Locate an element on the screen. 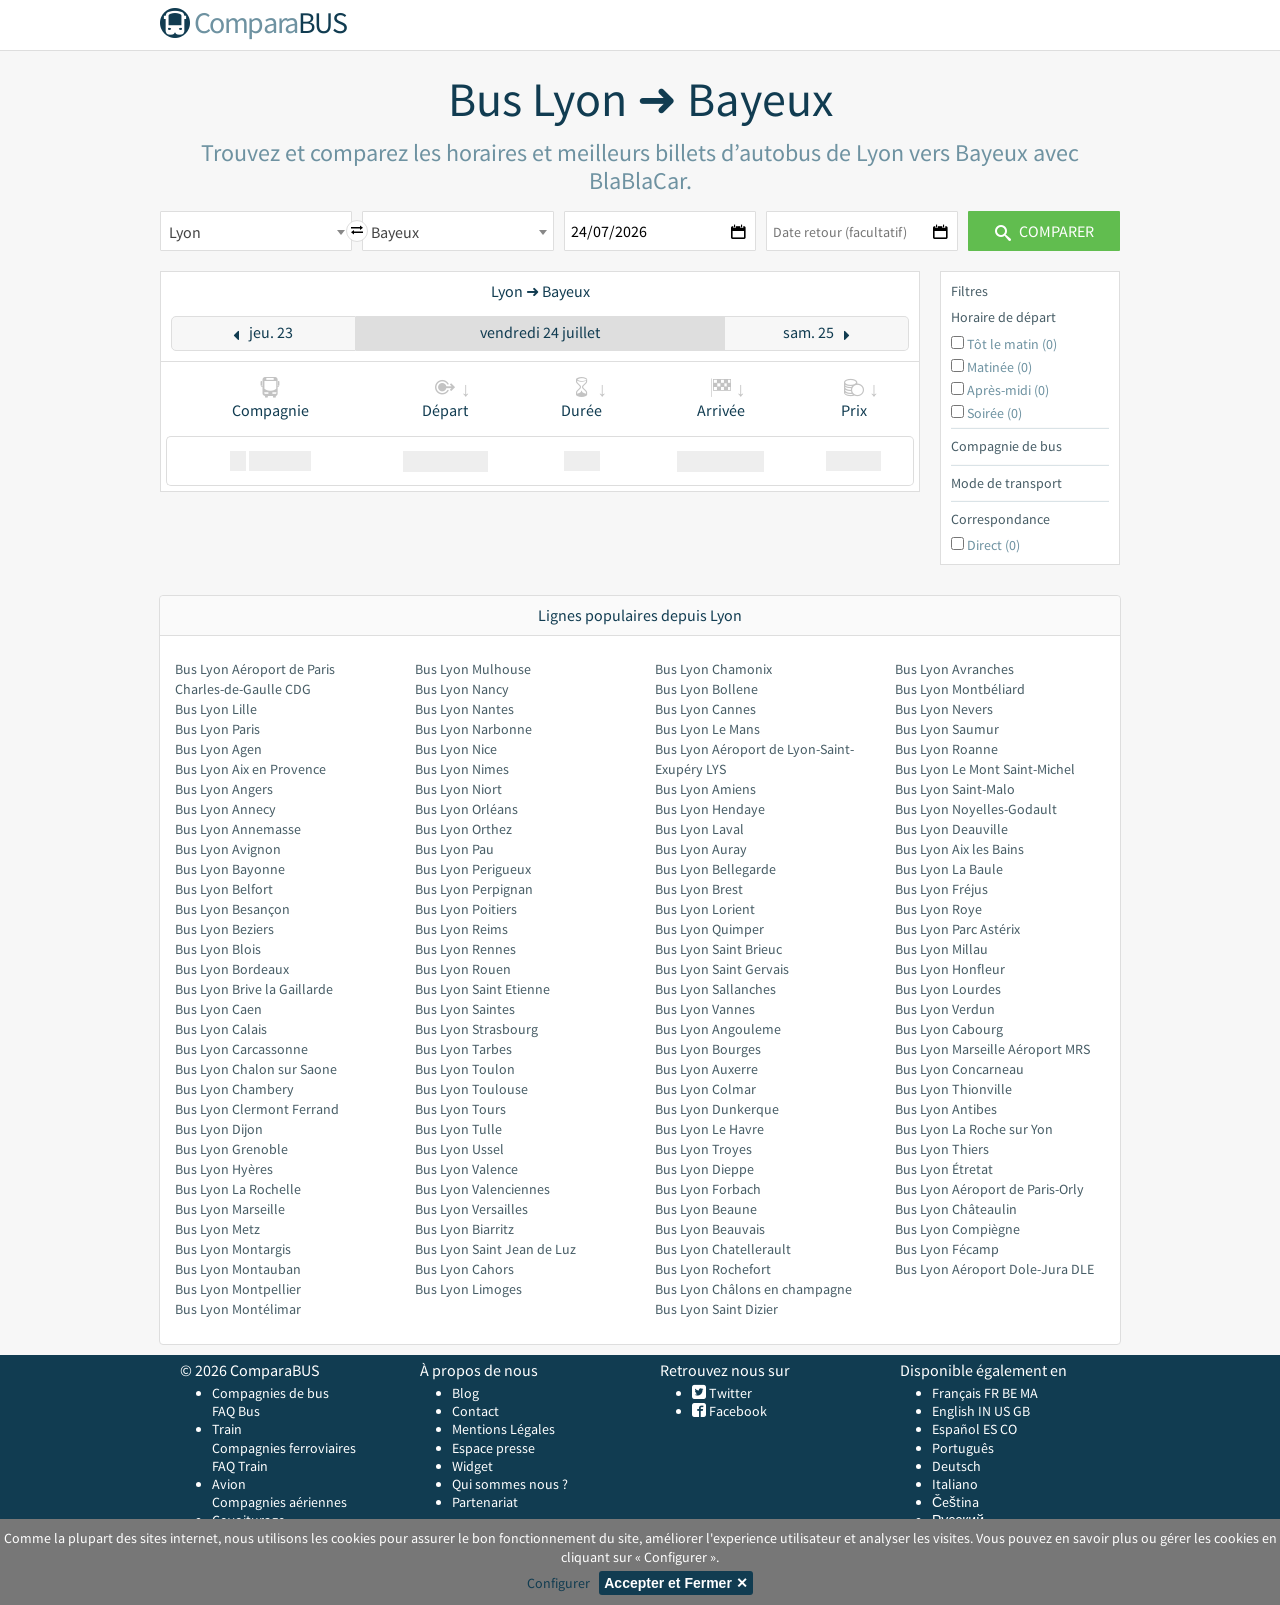  Bus Lyon Montbéliard is located at coordinates (960, 689).